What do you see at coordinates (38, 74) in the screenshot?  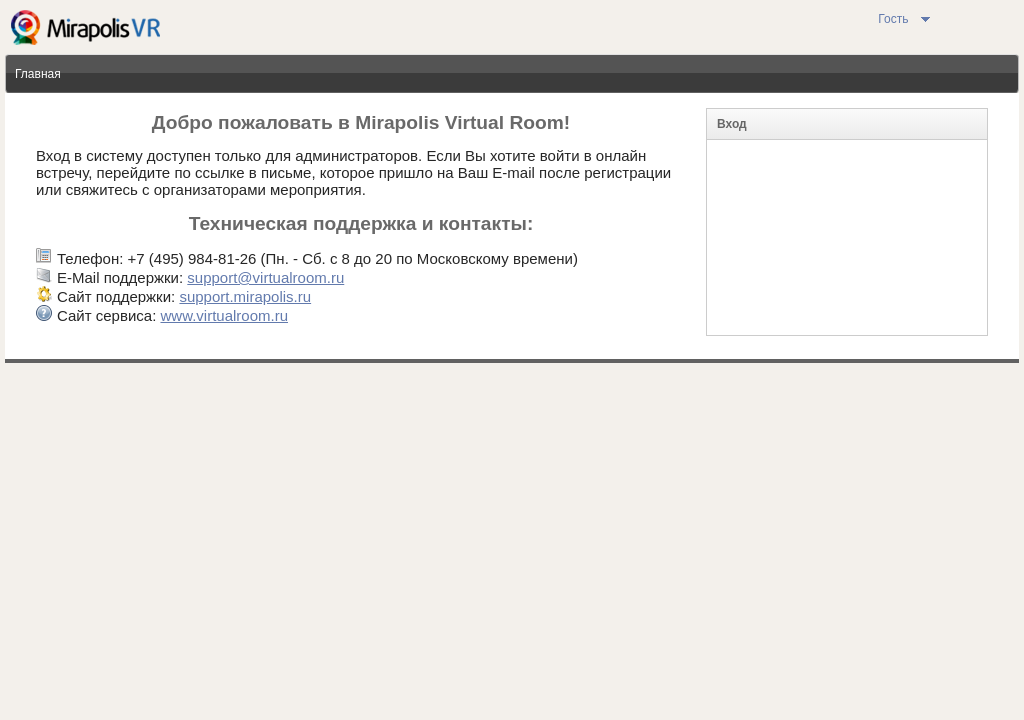 I see `Главная` at bounding box center [38, 74].